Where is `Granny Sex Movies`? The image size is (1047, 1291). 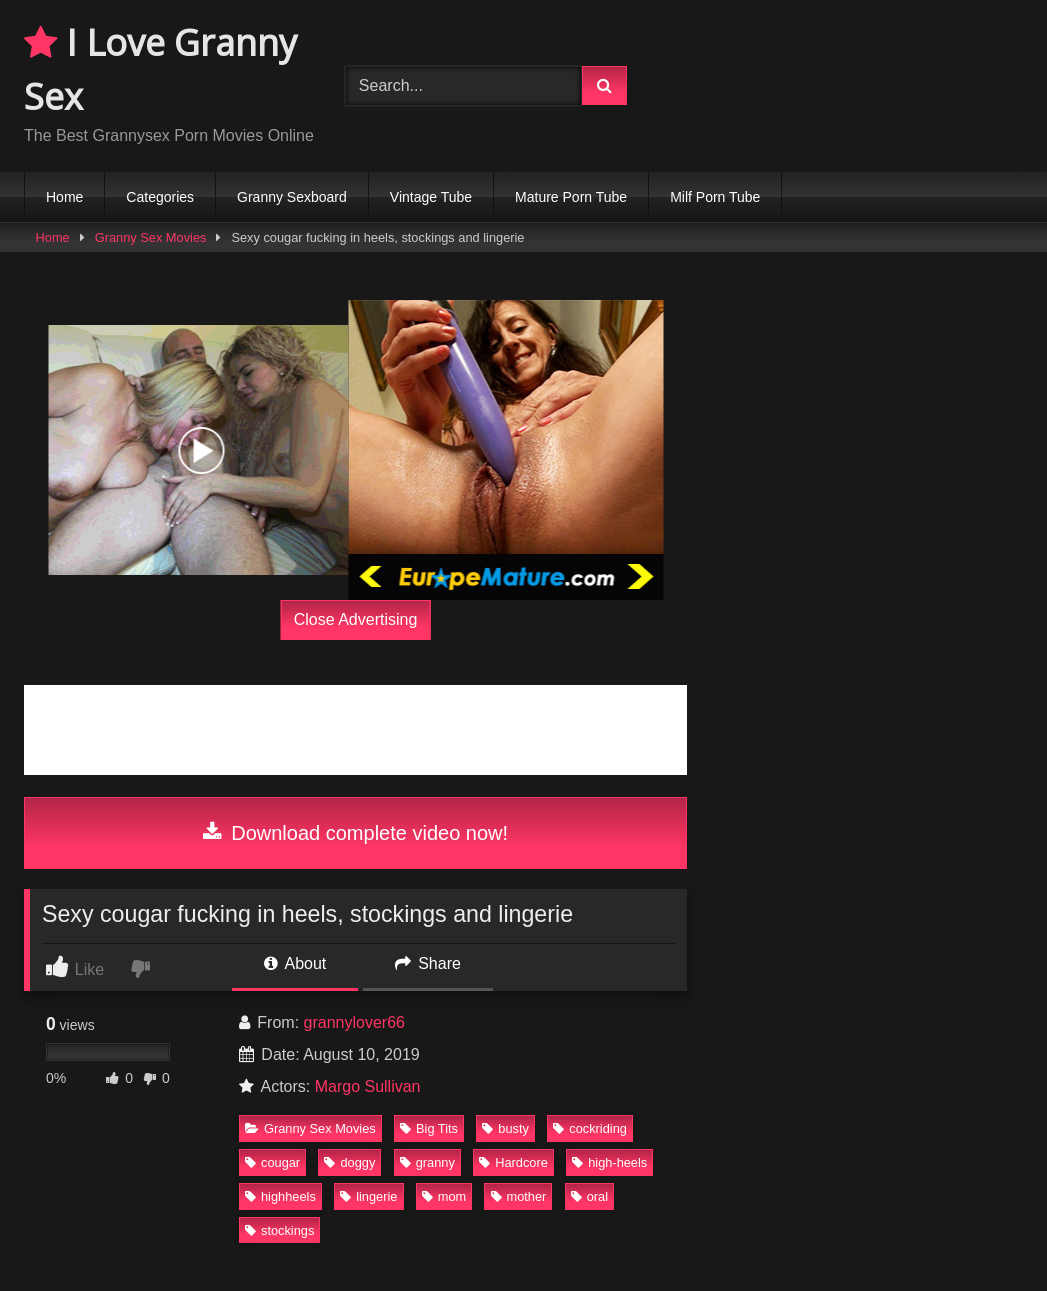 Granny Sex Movies is located at coordinates (151, 237).